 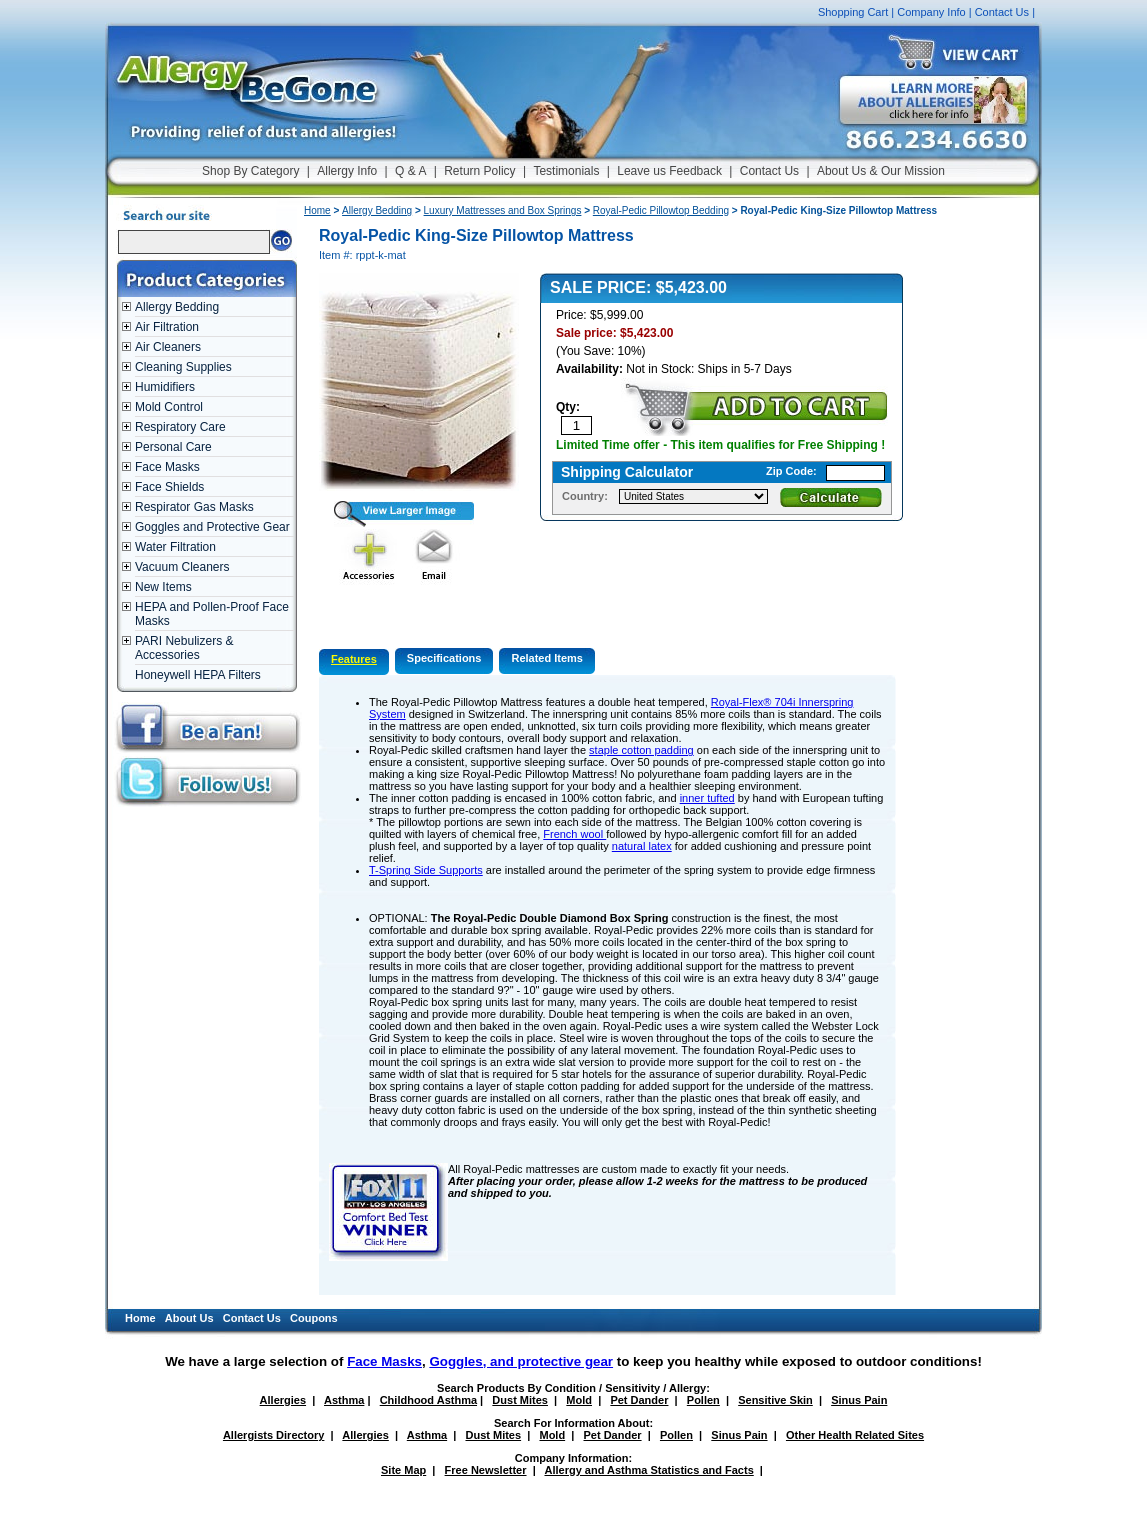 I want to click on Pollen, so click(x=703, y=1400).